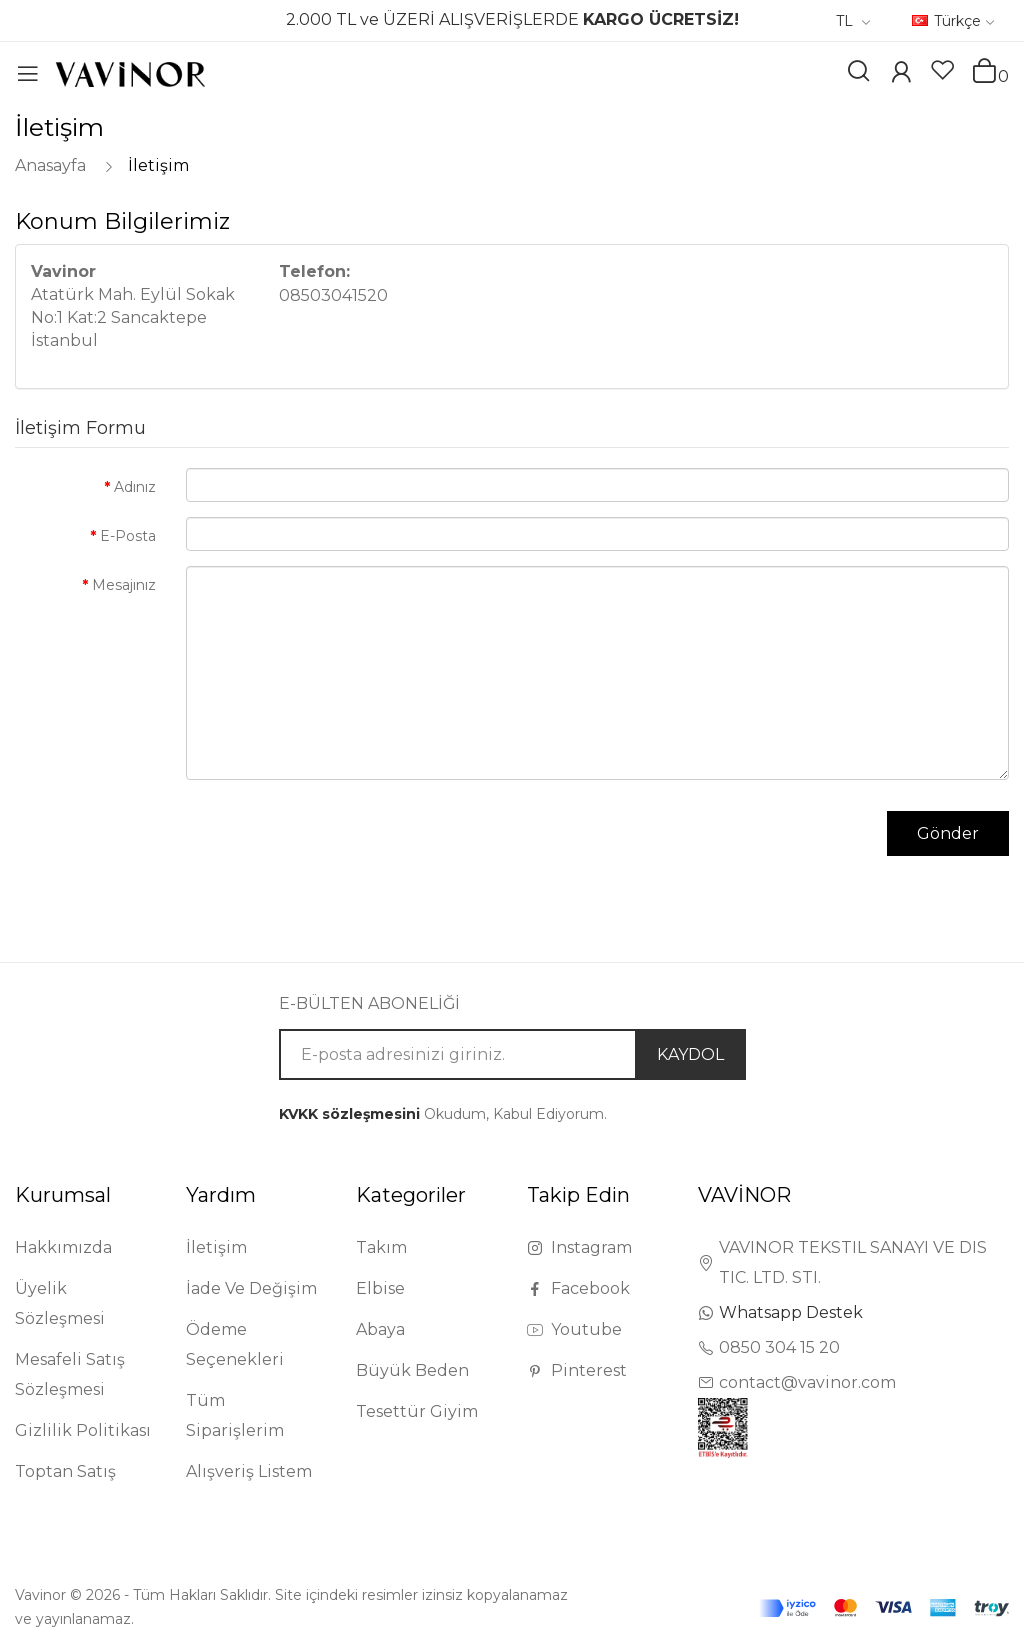 The image size is (1024, 1647). I want to click on Mesajınız, so click(124, 585).